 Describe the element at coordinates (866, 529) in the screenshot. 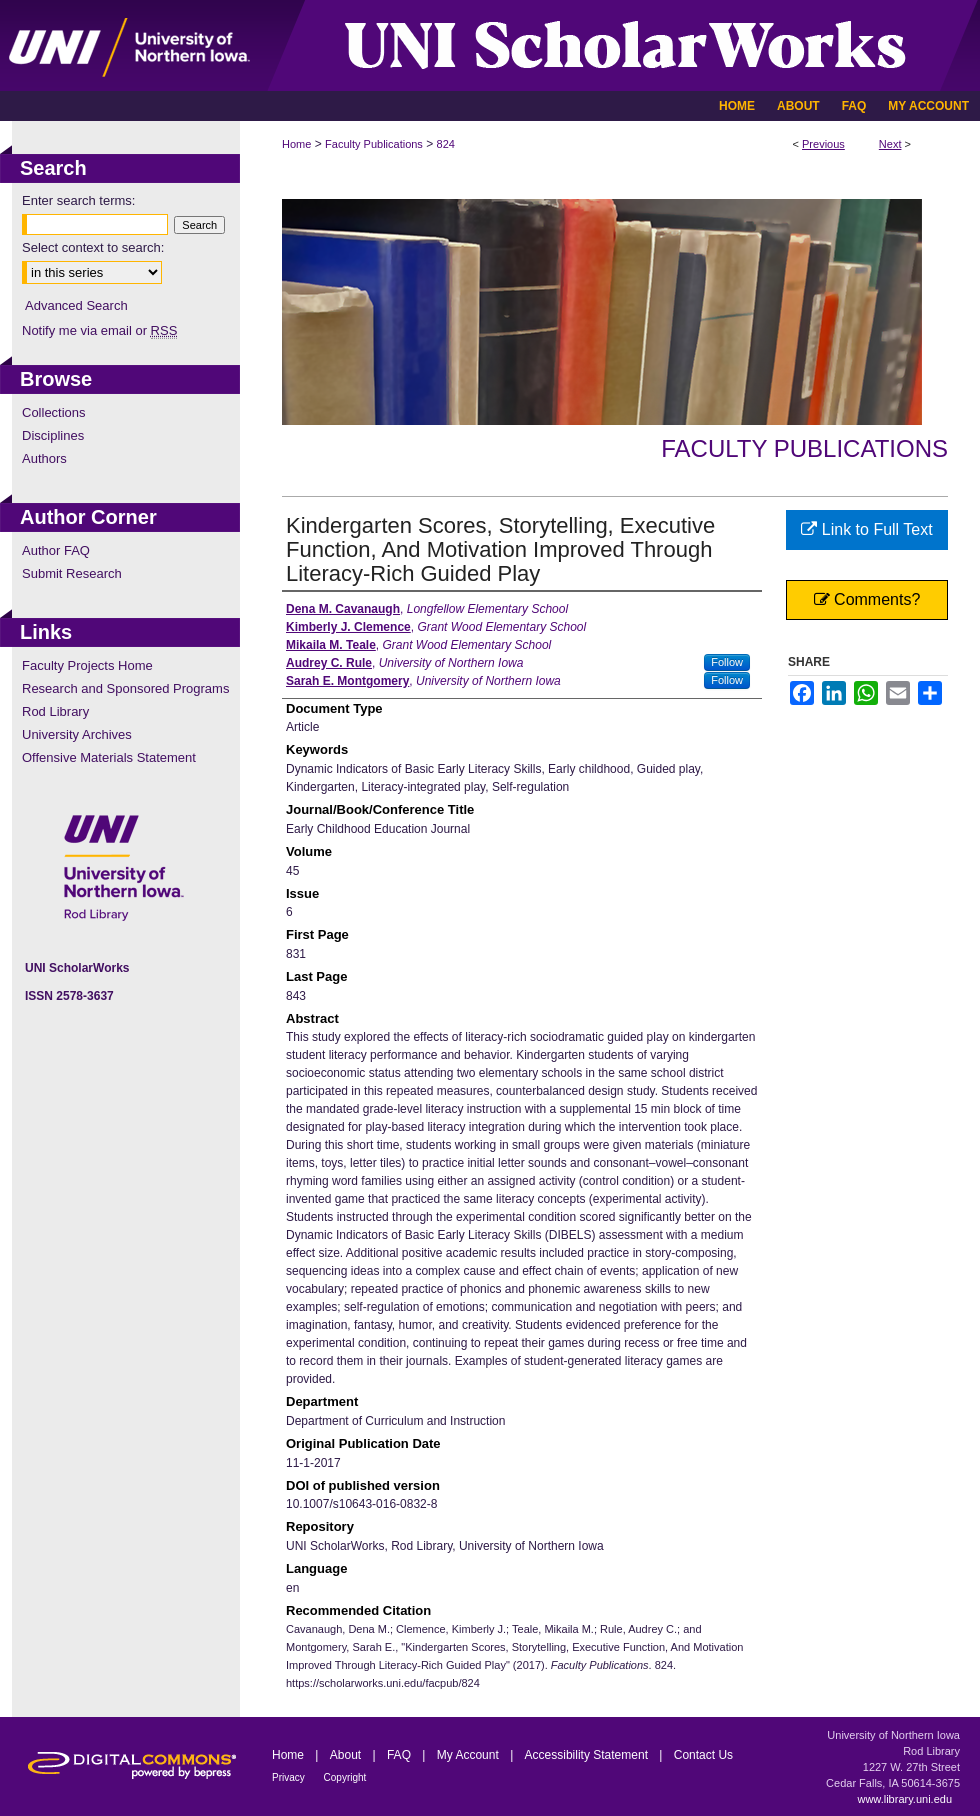

I see `Link to Full Text` at that location.